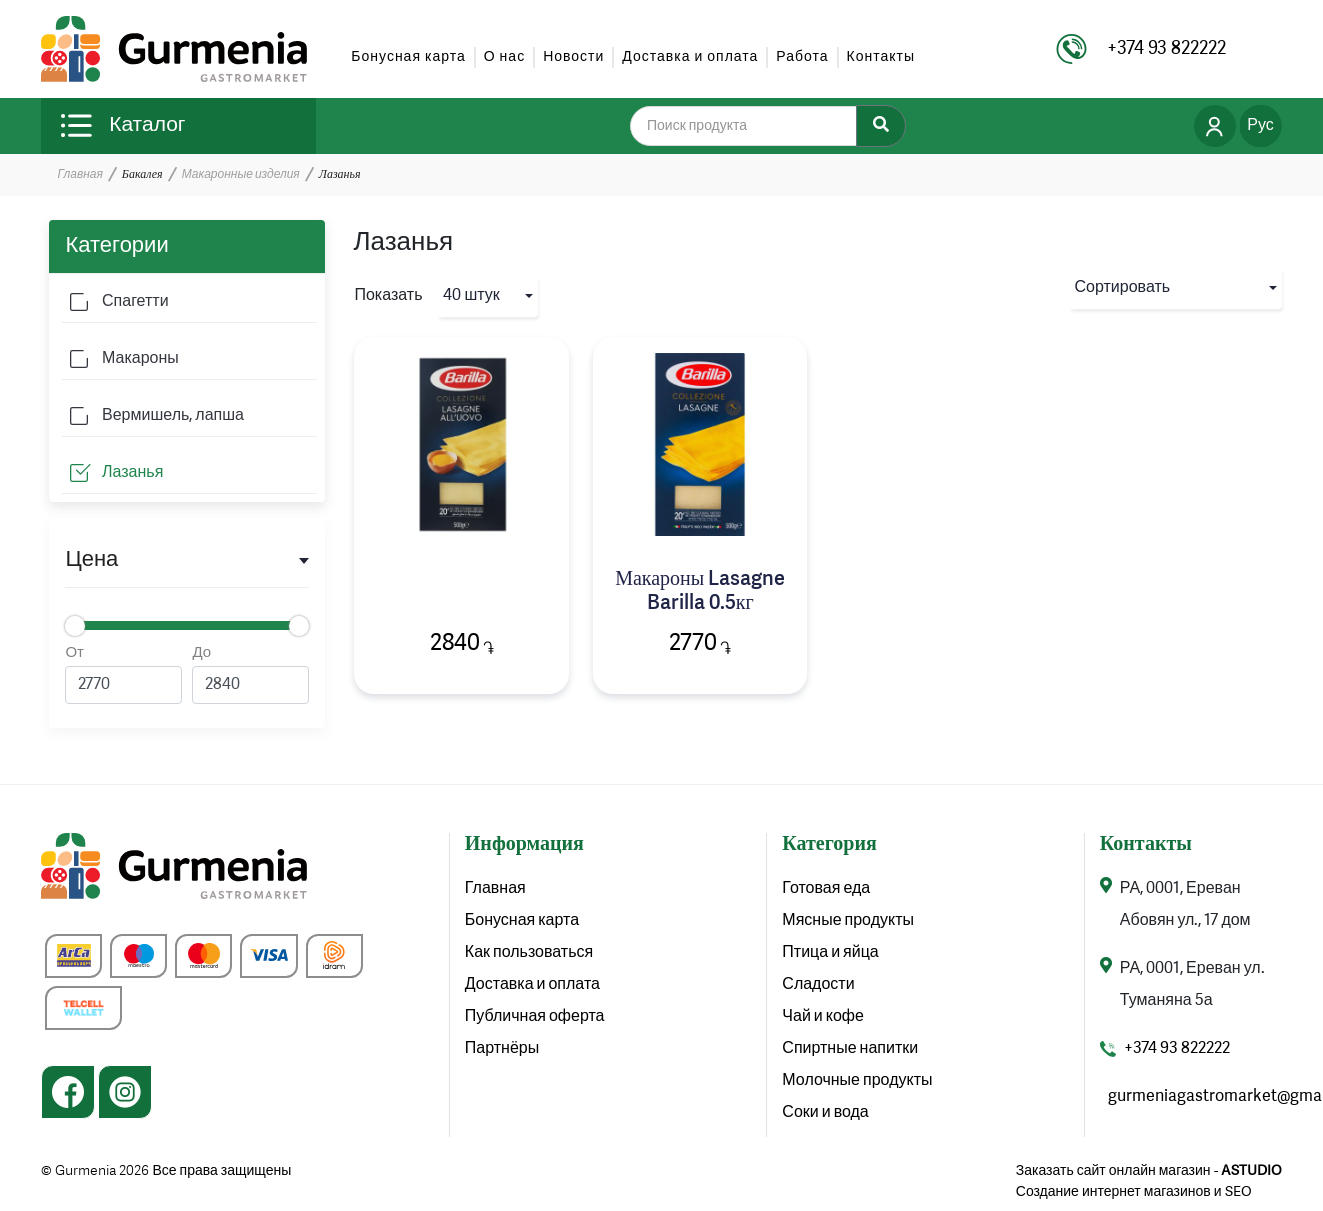 The image size is (1323, 1211). Describe the element at coordinates (881, 57) in the screenshot. I see `Контакты` at that location.